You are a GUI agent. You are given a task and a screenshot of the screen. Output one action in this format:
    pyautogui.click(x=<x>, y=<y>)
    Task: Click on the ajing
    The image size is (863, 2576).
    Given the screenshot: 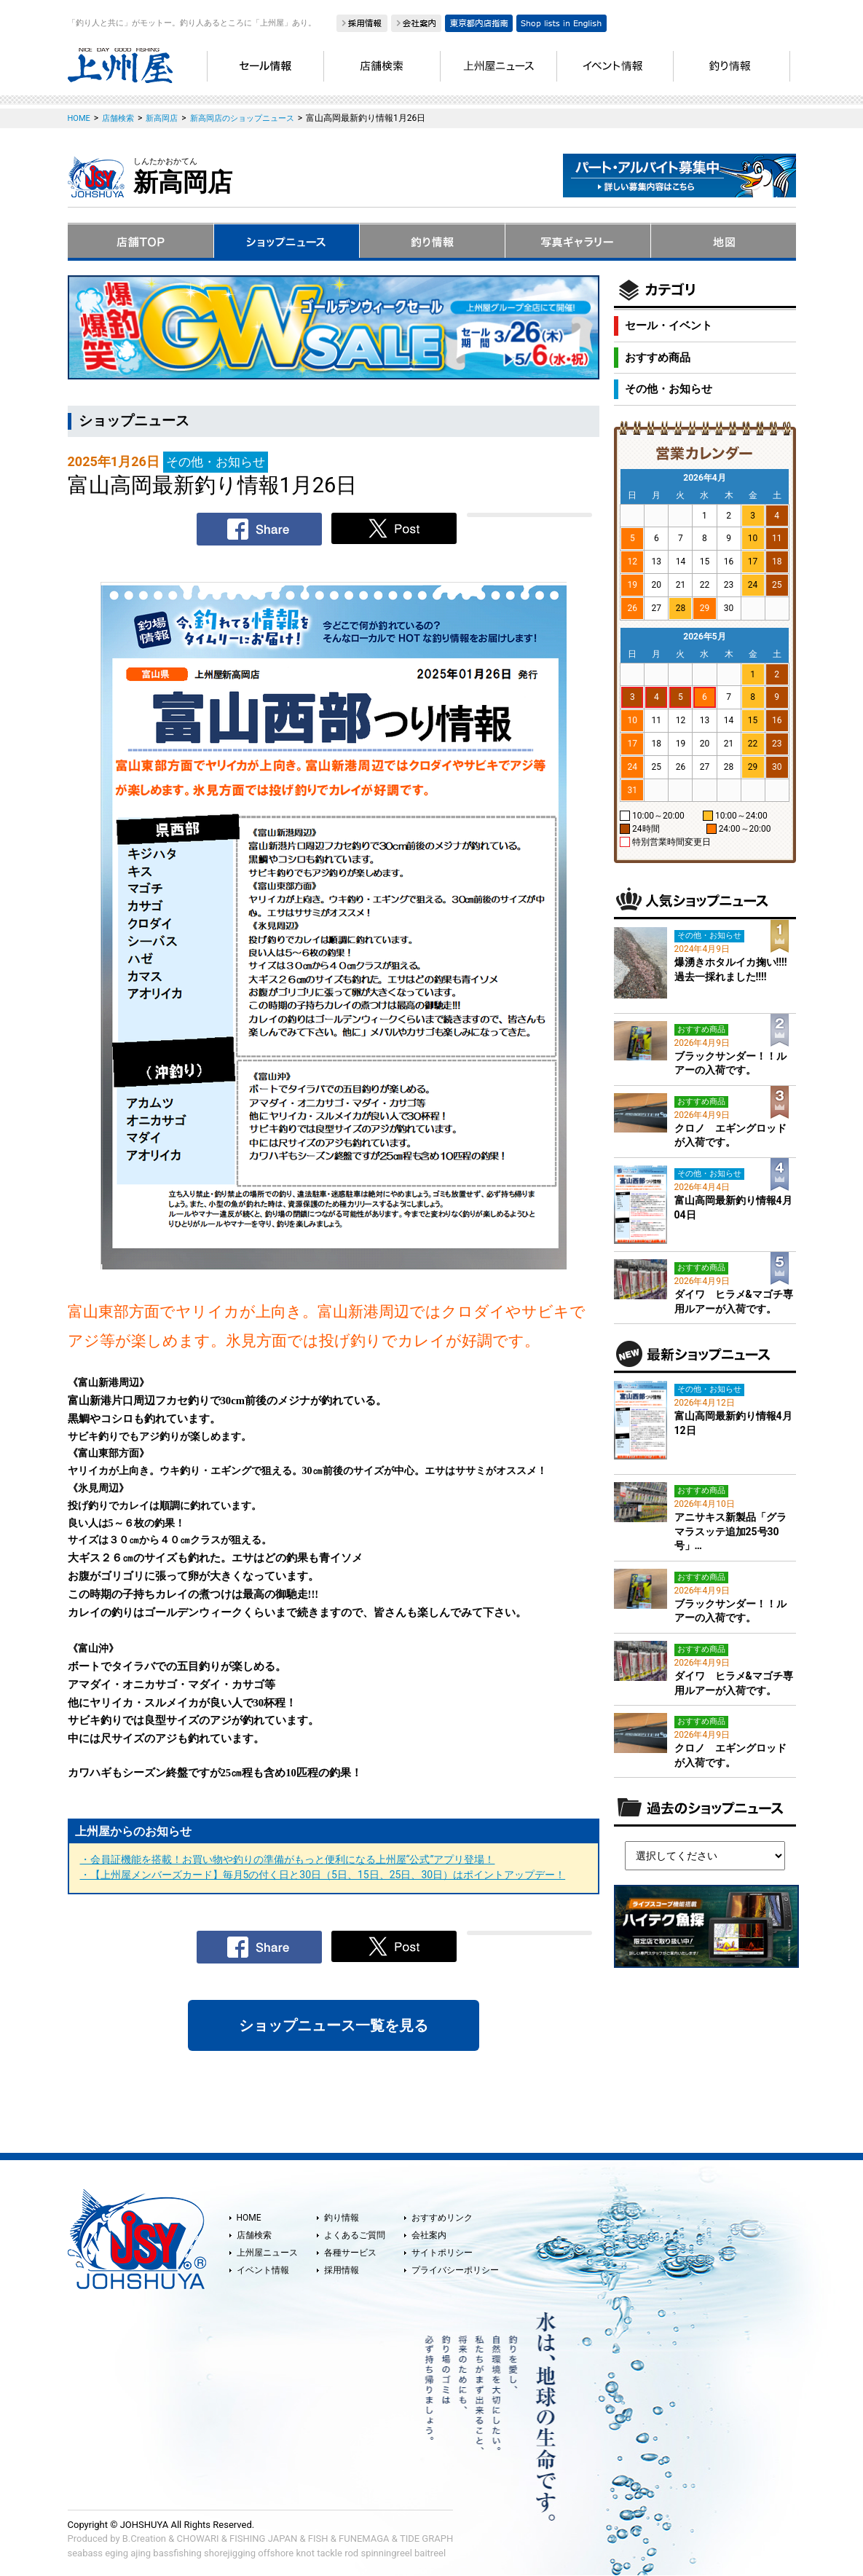 What is the action you would take?
    pyautogui.click(x=140, y=2553)
    